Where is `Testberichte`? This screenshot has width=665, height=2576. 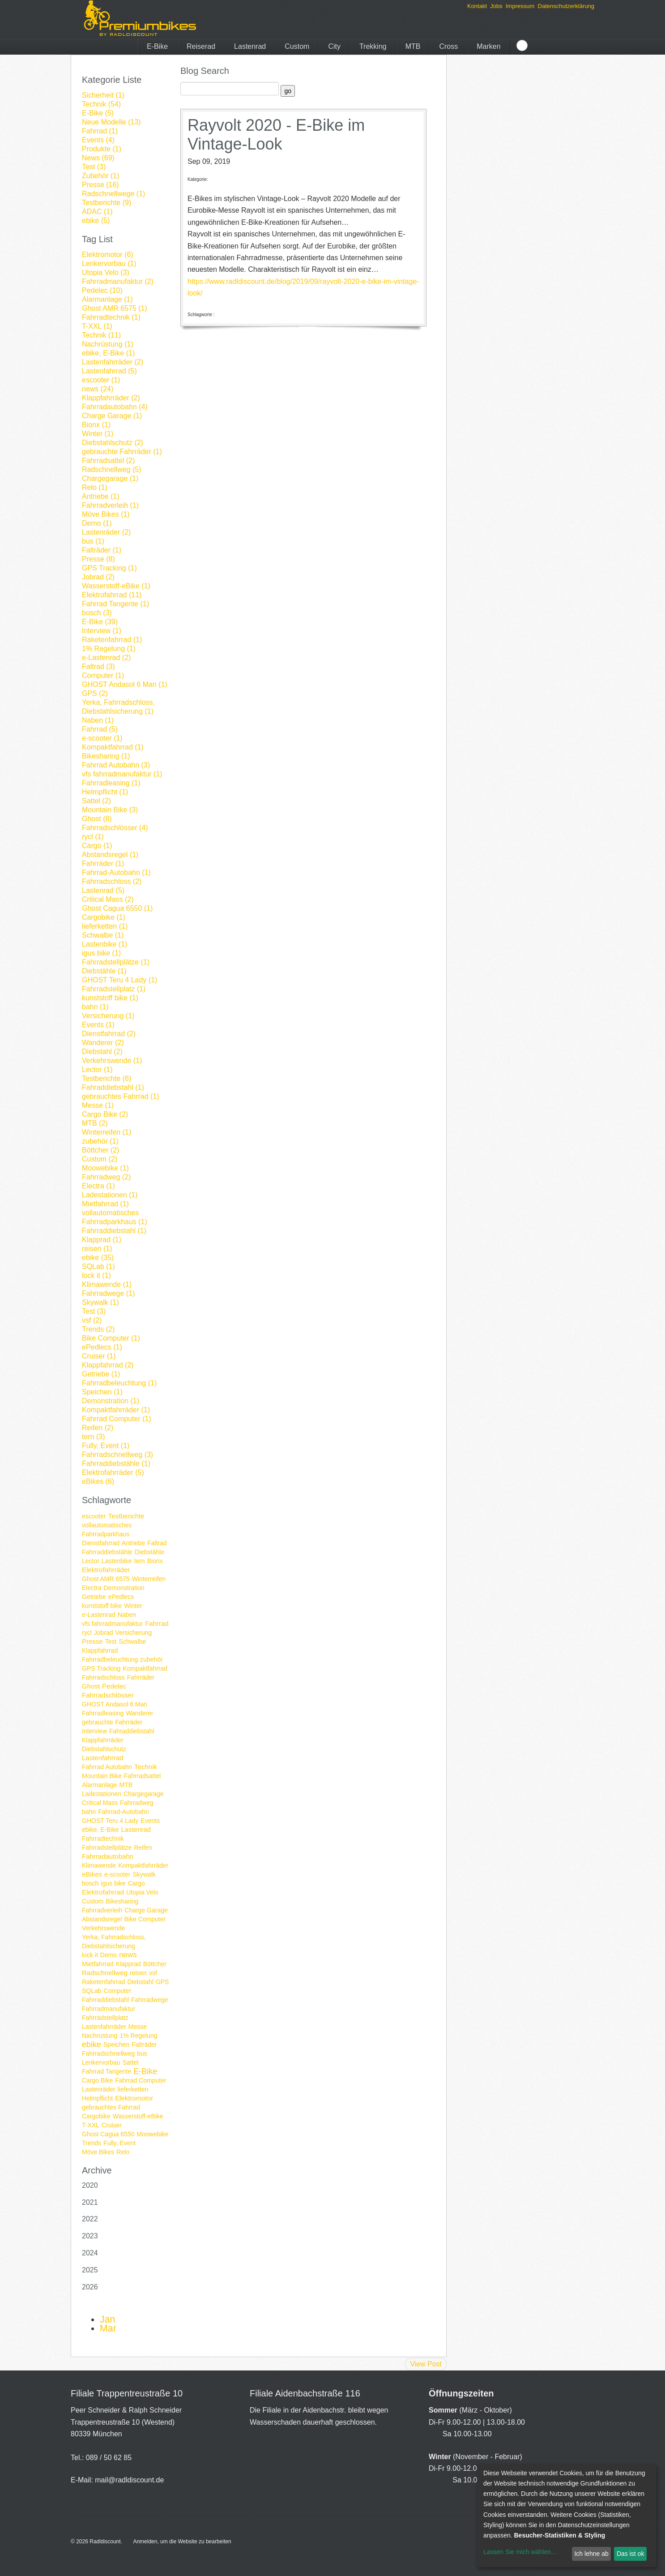
Testberichte is located at coordinates (126, 1516).